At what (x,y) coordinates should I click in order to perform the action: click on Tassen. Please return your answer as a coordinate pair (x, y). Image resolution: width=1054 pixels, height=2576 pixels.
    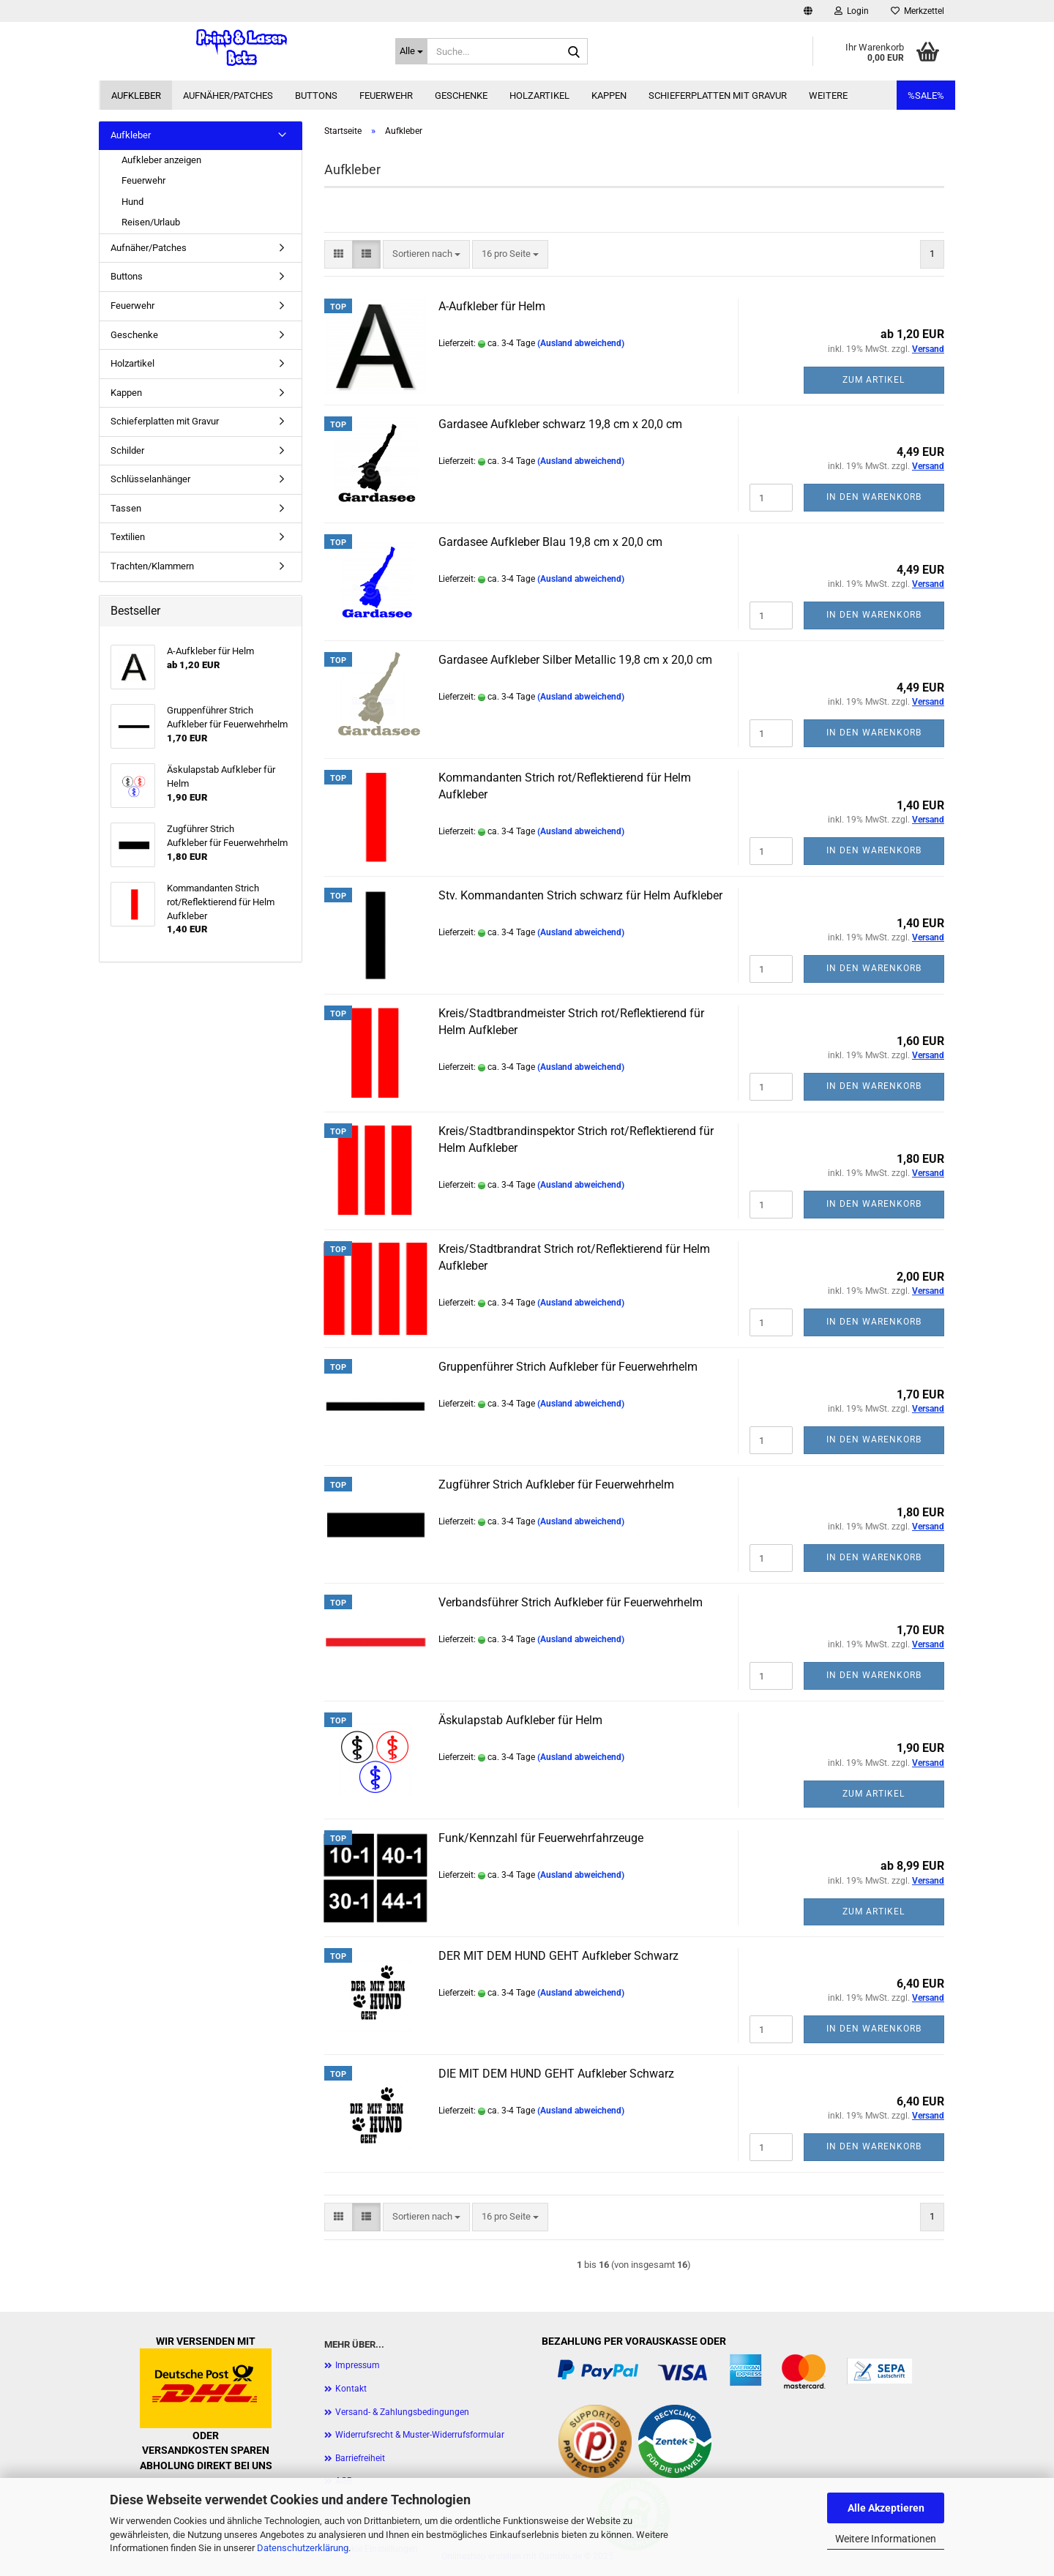
    Looking at the image, I should click on (126, 508).